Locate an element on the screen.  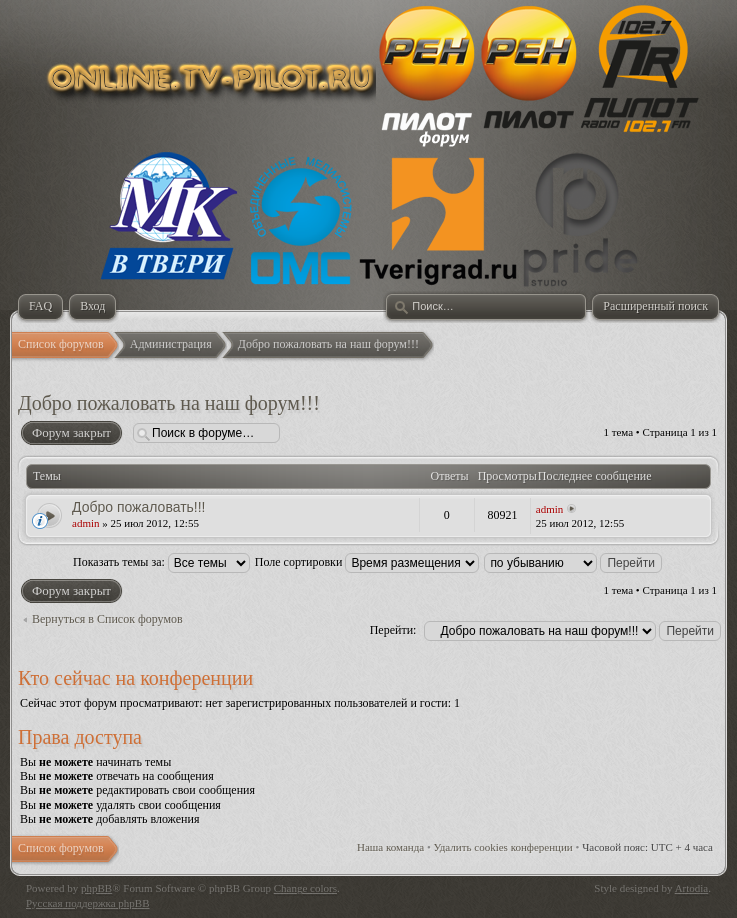
Добро пожаловать на наш форум!!! is located at coordinates (169, 403).